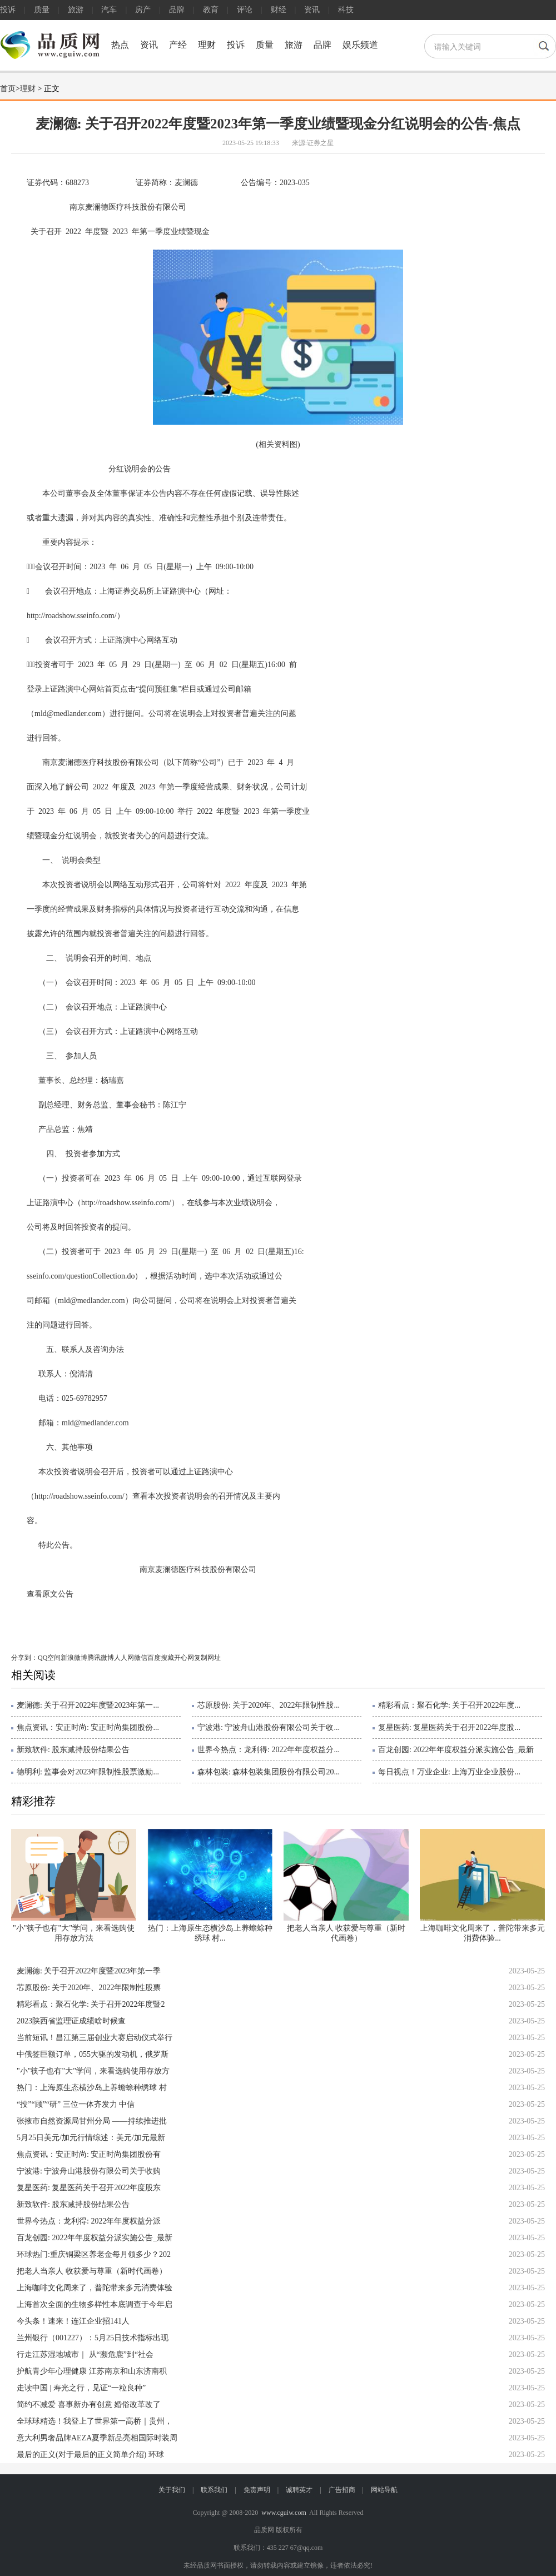 This screenshot has height=2576, width=556. Describe the element at coordinates (94, 2288) in the screenshot. I see `上海咖啡文化周来了，普陀带来多元消费体验` at that location.